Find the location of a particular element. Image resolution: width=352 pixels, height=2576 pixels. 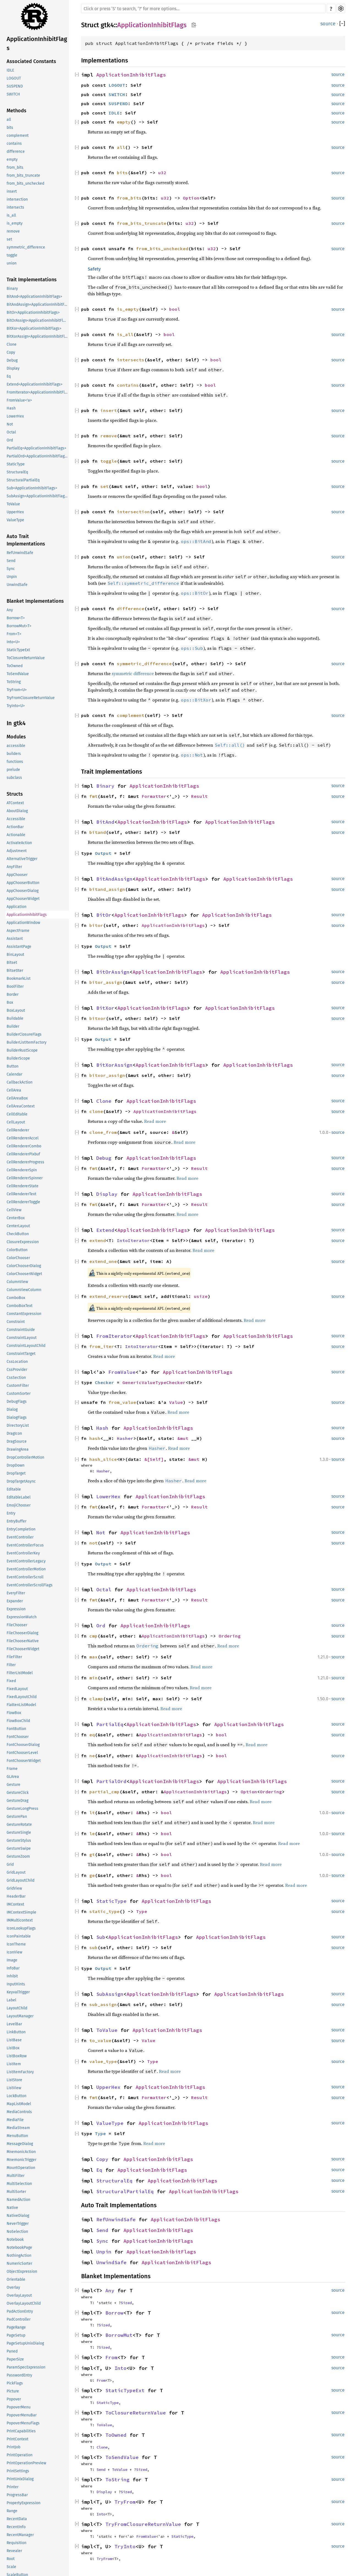

GestureDrag is located at coordinates (17, 1800).